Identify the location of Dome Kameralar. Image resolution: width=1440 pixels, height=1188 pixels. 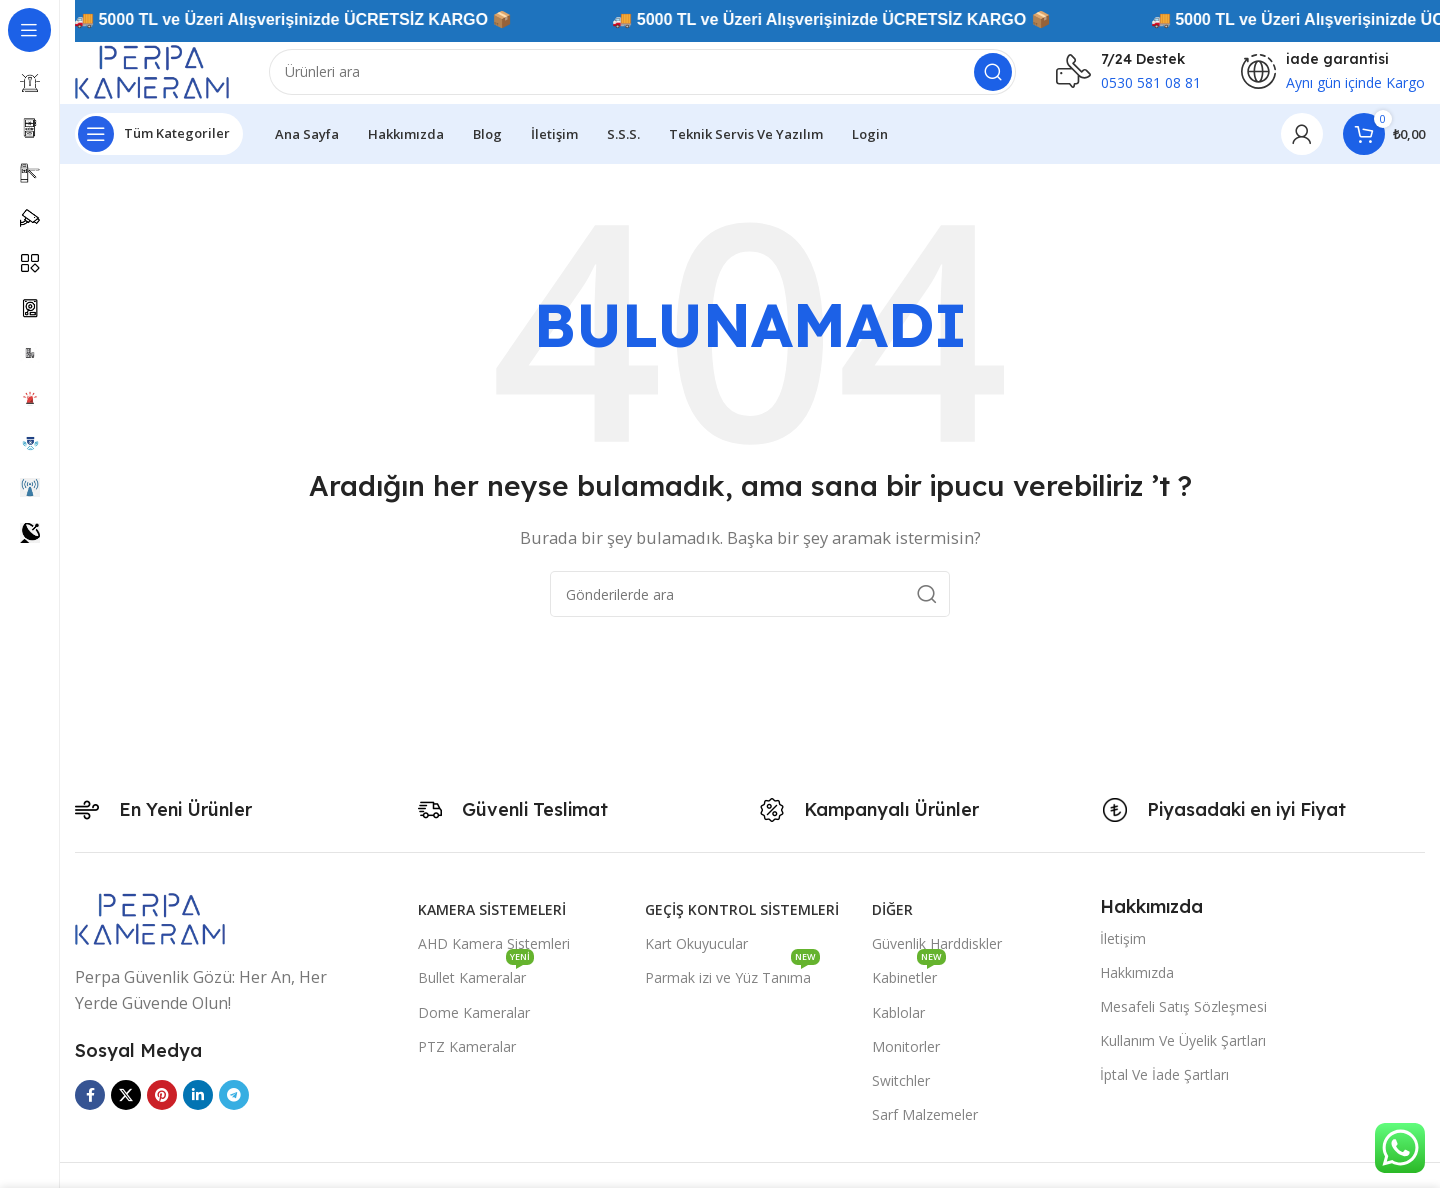
(474, 1028).